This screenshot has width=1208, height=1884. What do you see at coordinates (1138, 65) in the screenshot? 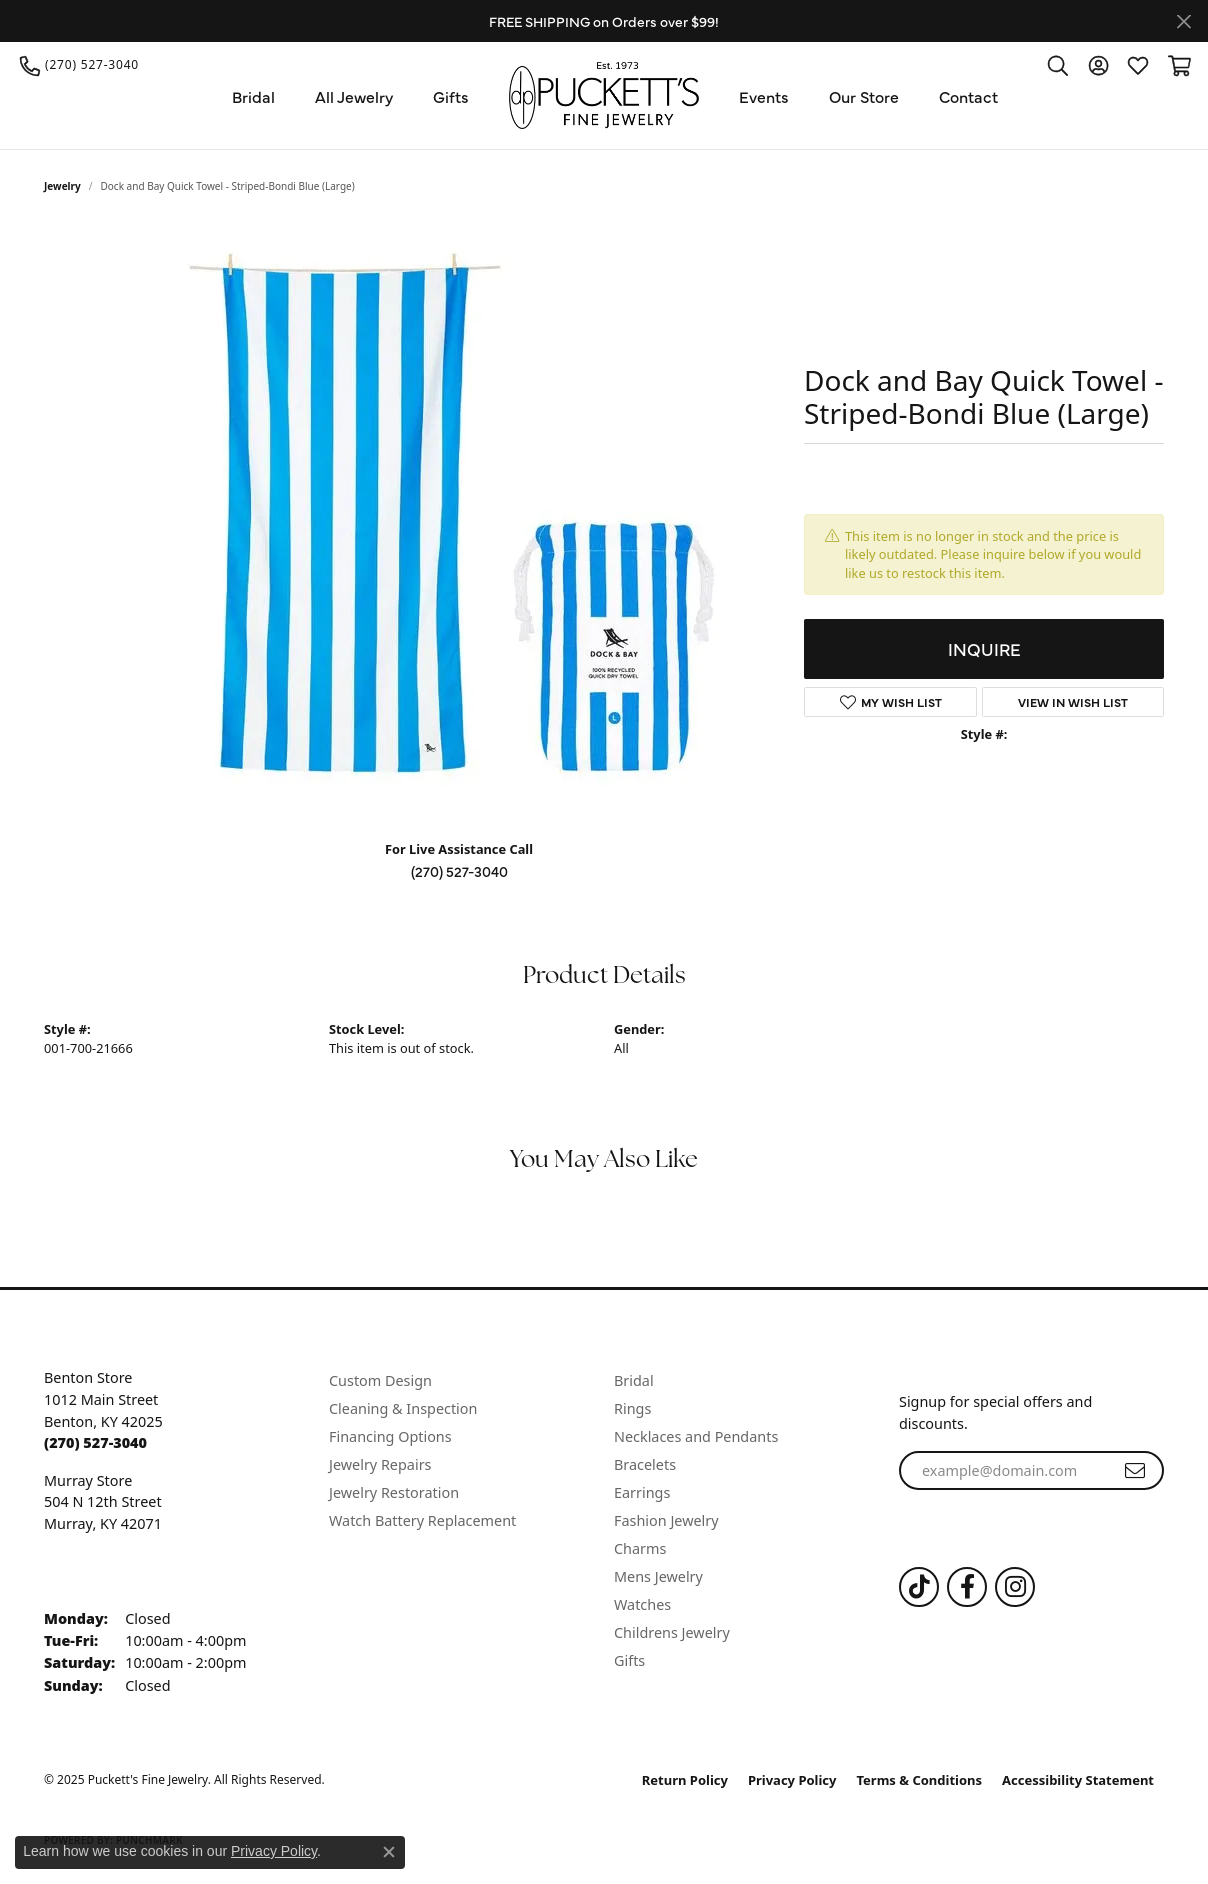
I see `[My Wish List]` at bounding box center [1138, 65].